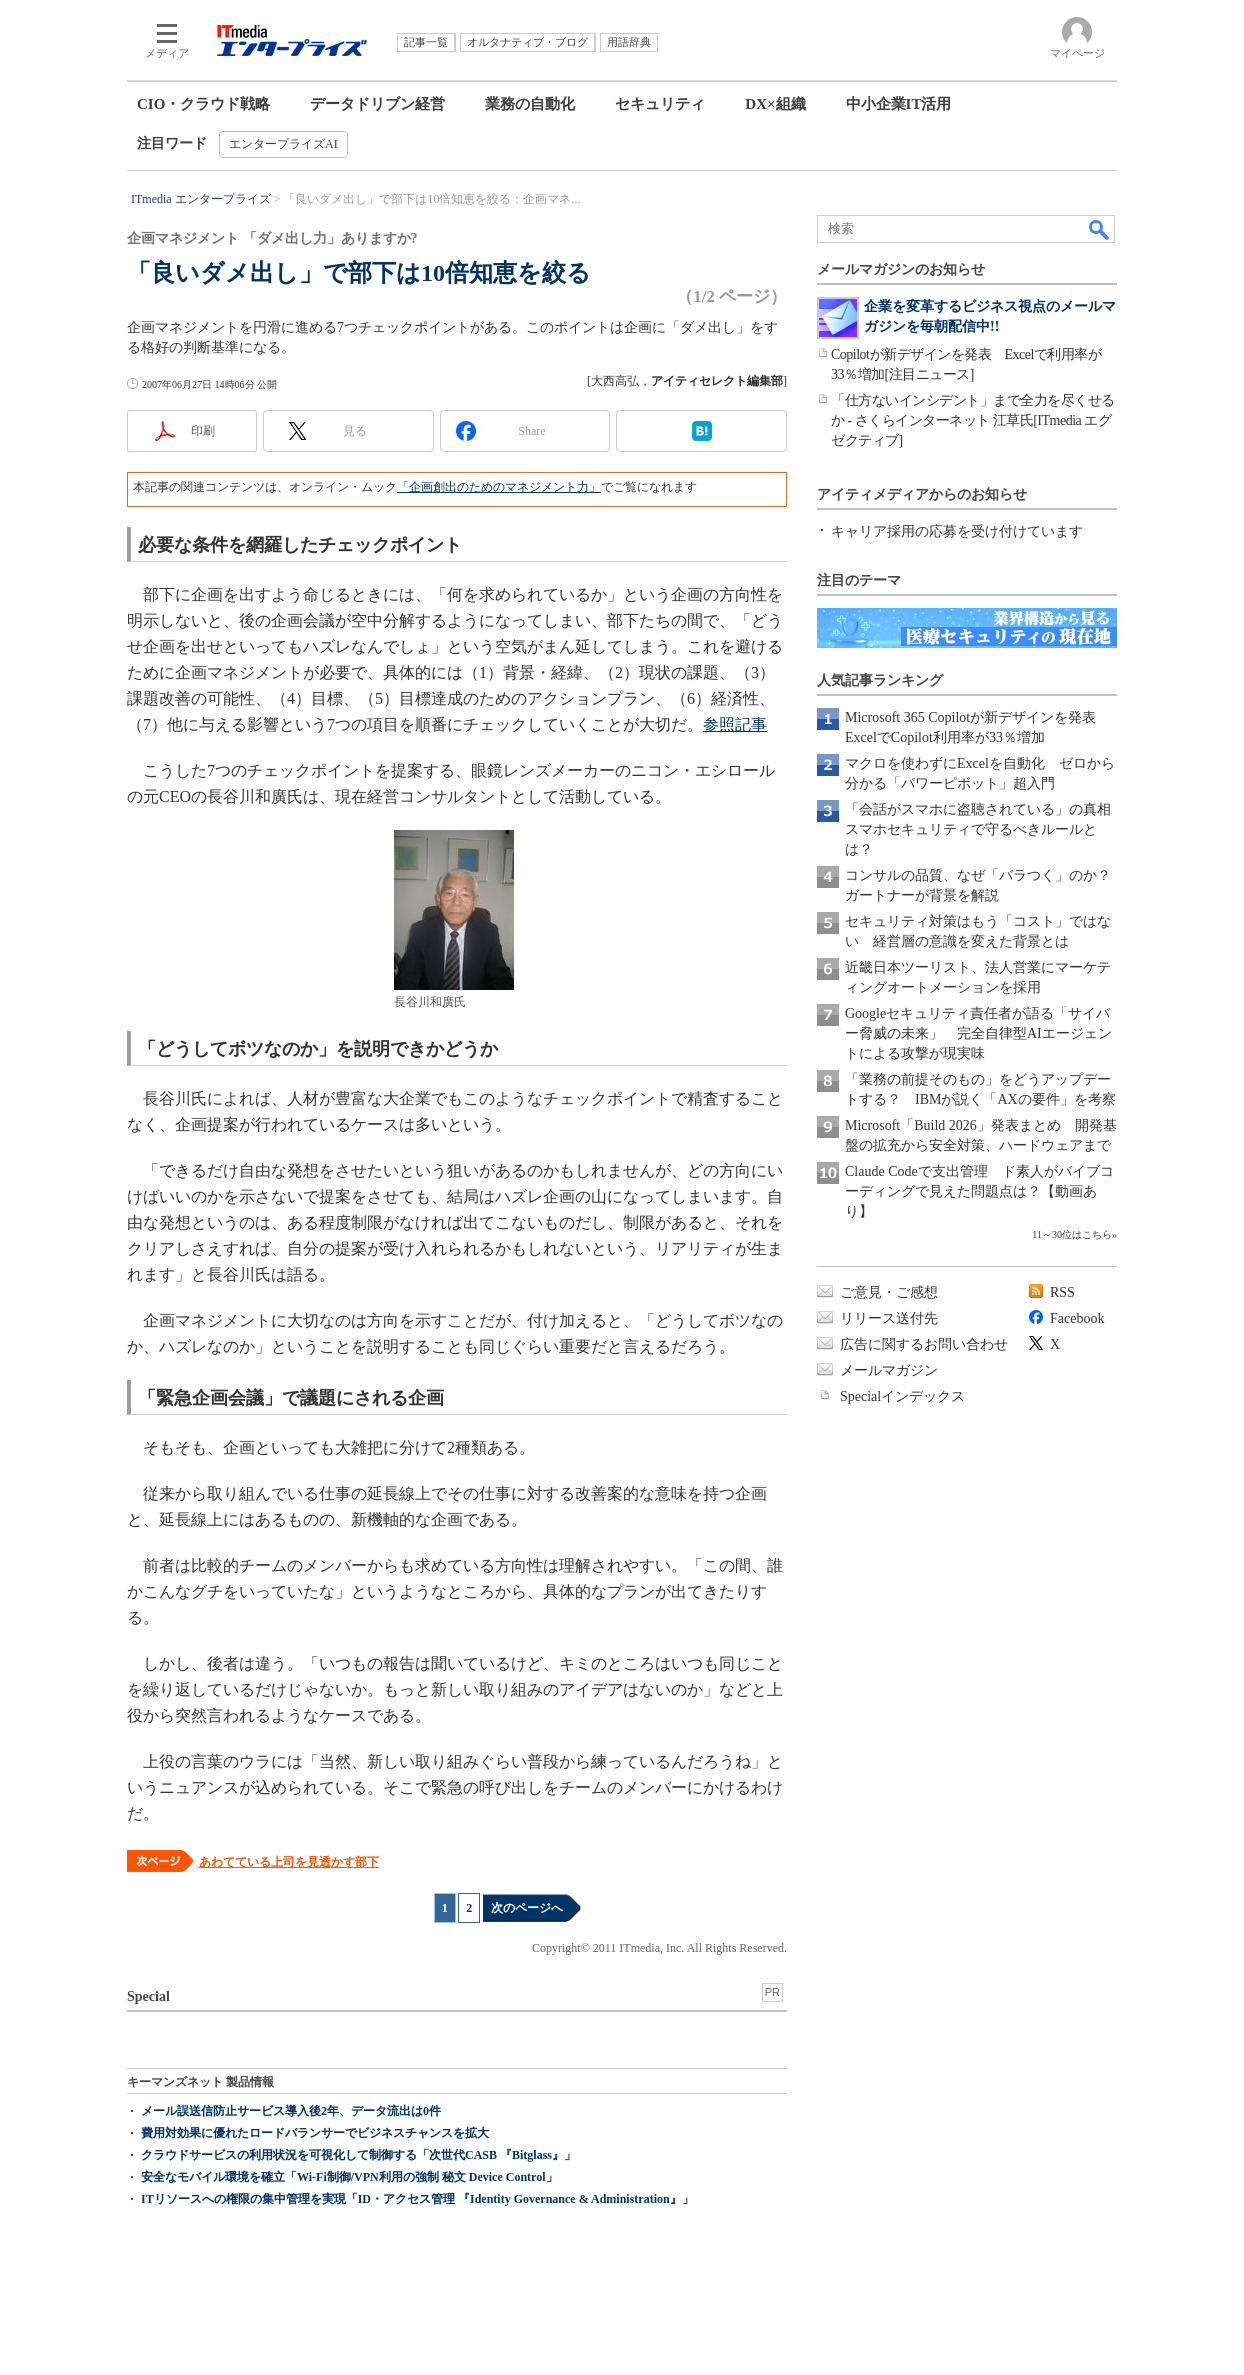 The height and width of the screenshot is (2375, 1244). Describe the element at coordinates (315, 2133) in the screenshot. I see `費用対効果に優れたロードバランサーでビジネスチャンスを拡大` at that location.